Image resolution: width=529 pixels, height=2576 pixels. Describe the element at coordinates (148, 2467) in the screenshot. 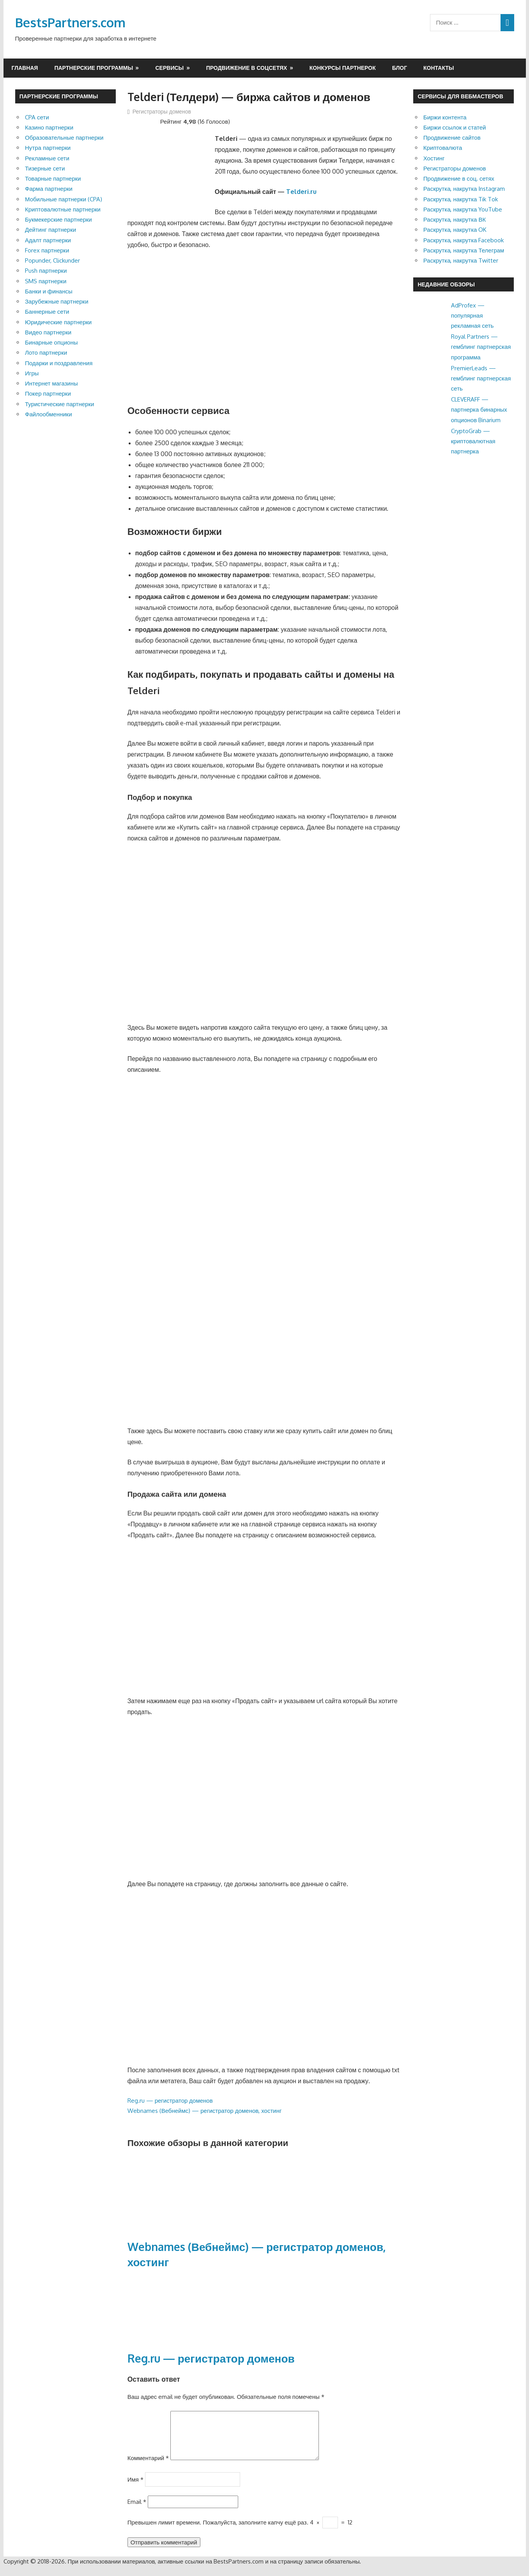

I see `Комментарий` at that location.